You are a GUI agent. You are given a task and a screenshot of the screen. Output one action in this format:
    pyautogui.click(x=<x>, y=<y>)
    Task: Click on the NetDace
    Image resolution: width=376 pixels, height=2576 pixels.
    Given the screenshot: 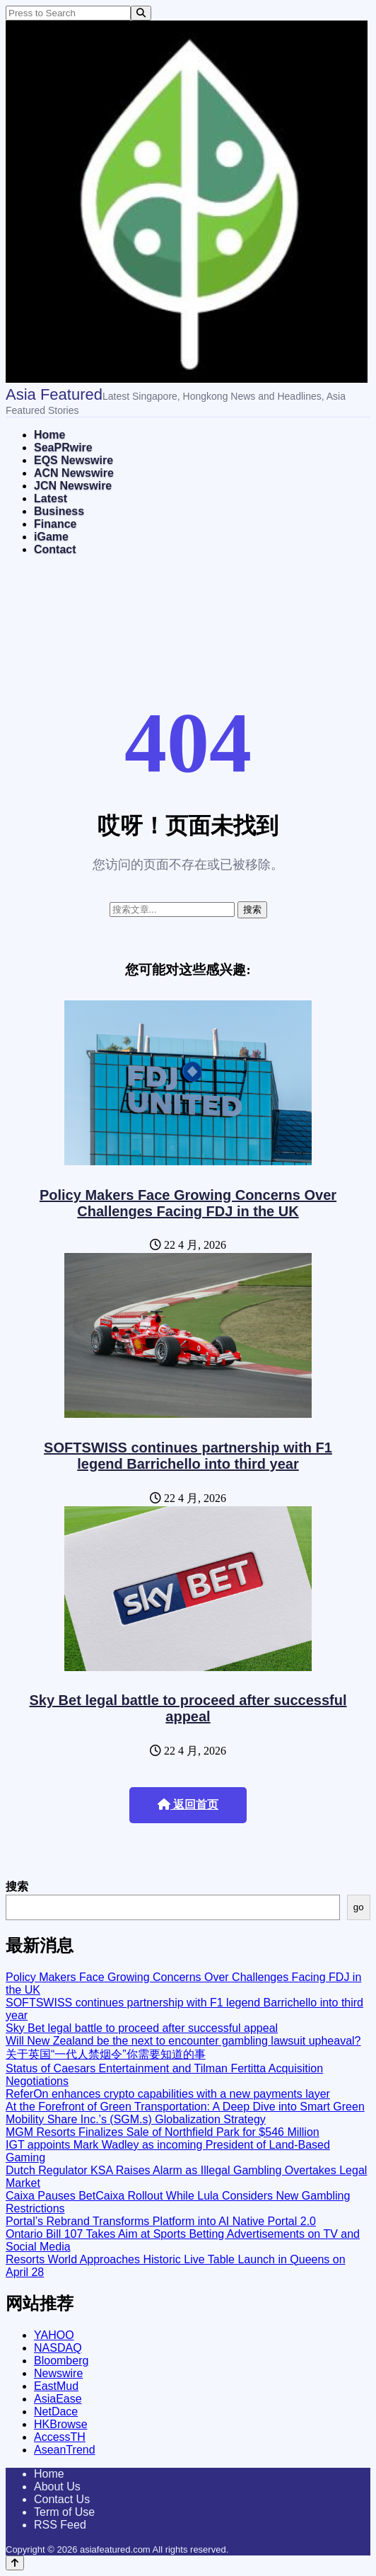 What is the action you would take?
    pyautogui.click(x=56, y=2411)
    